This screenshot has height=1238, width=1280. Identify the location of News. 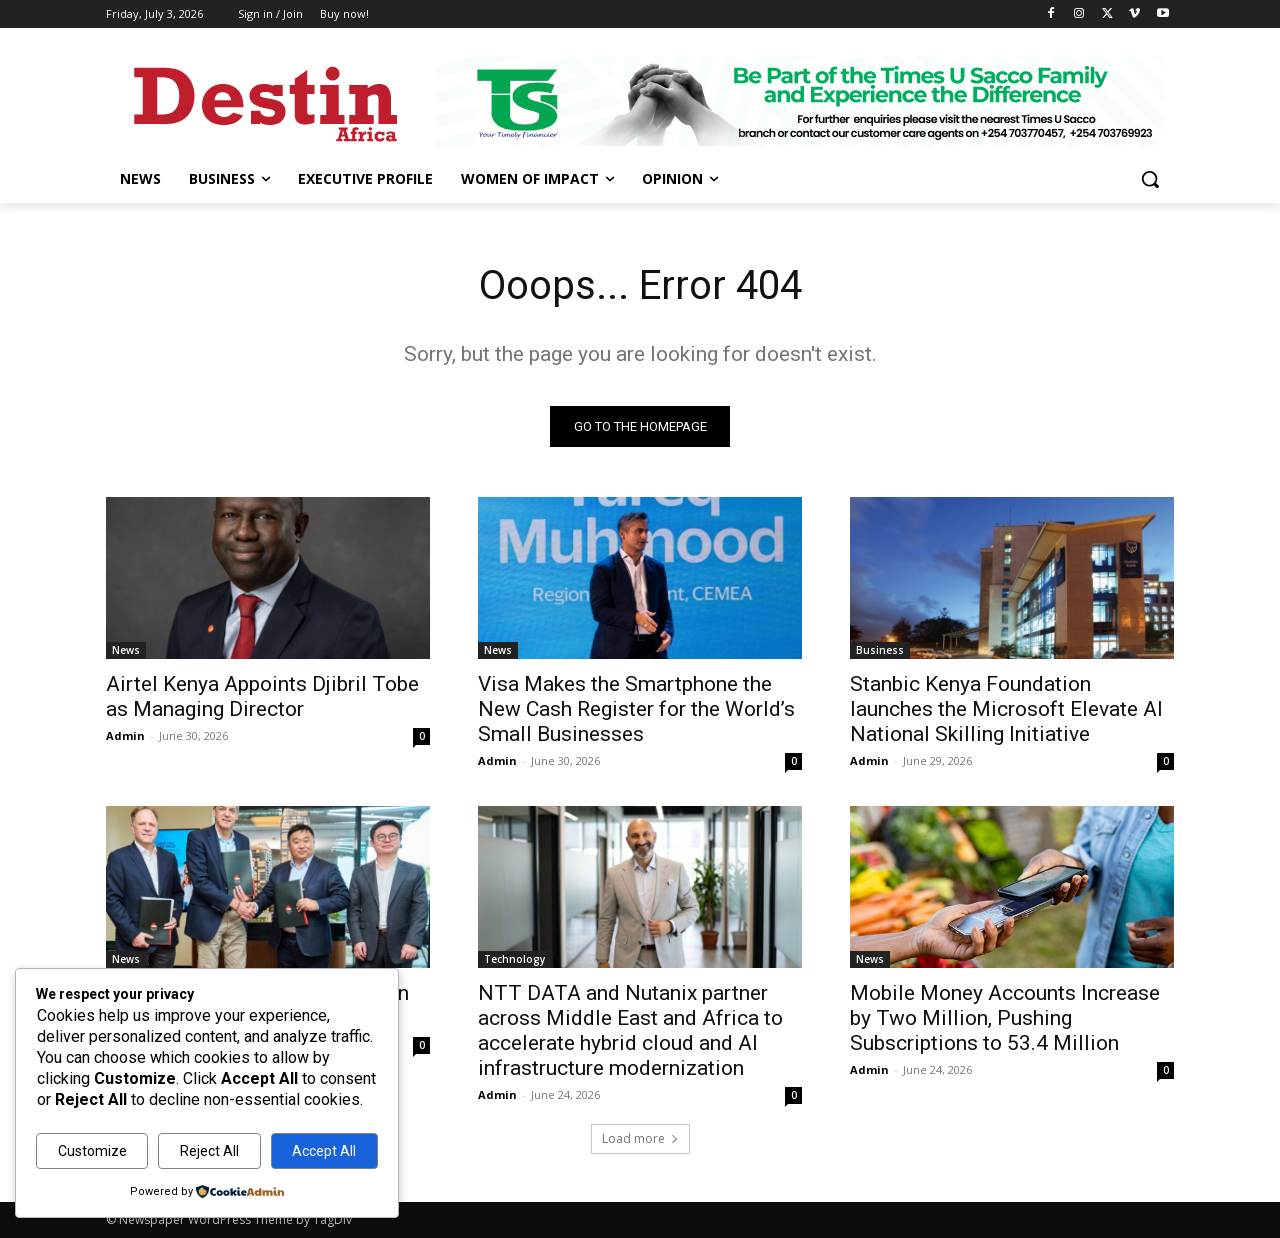
(126, 650).